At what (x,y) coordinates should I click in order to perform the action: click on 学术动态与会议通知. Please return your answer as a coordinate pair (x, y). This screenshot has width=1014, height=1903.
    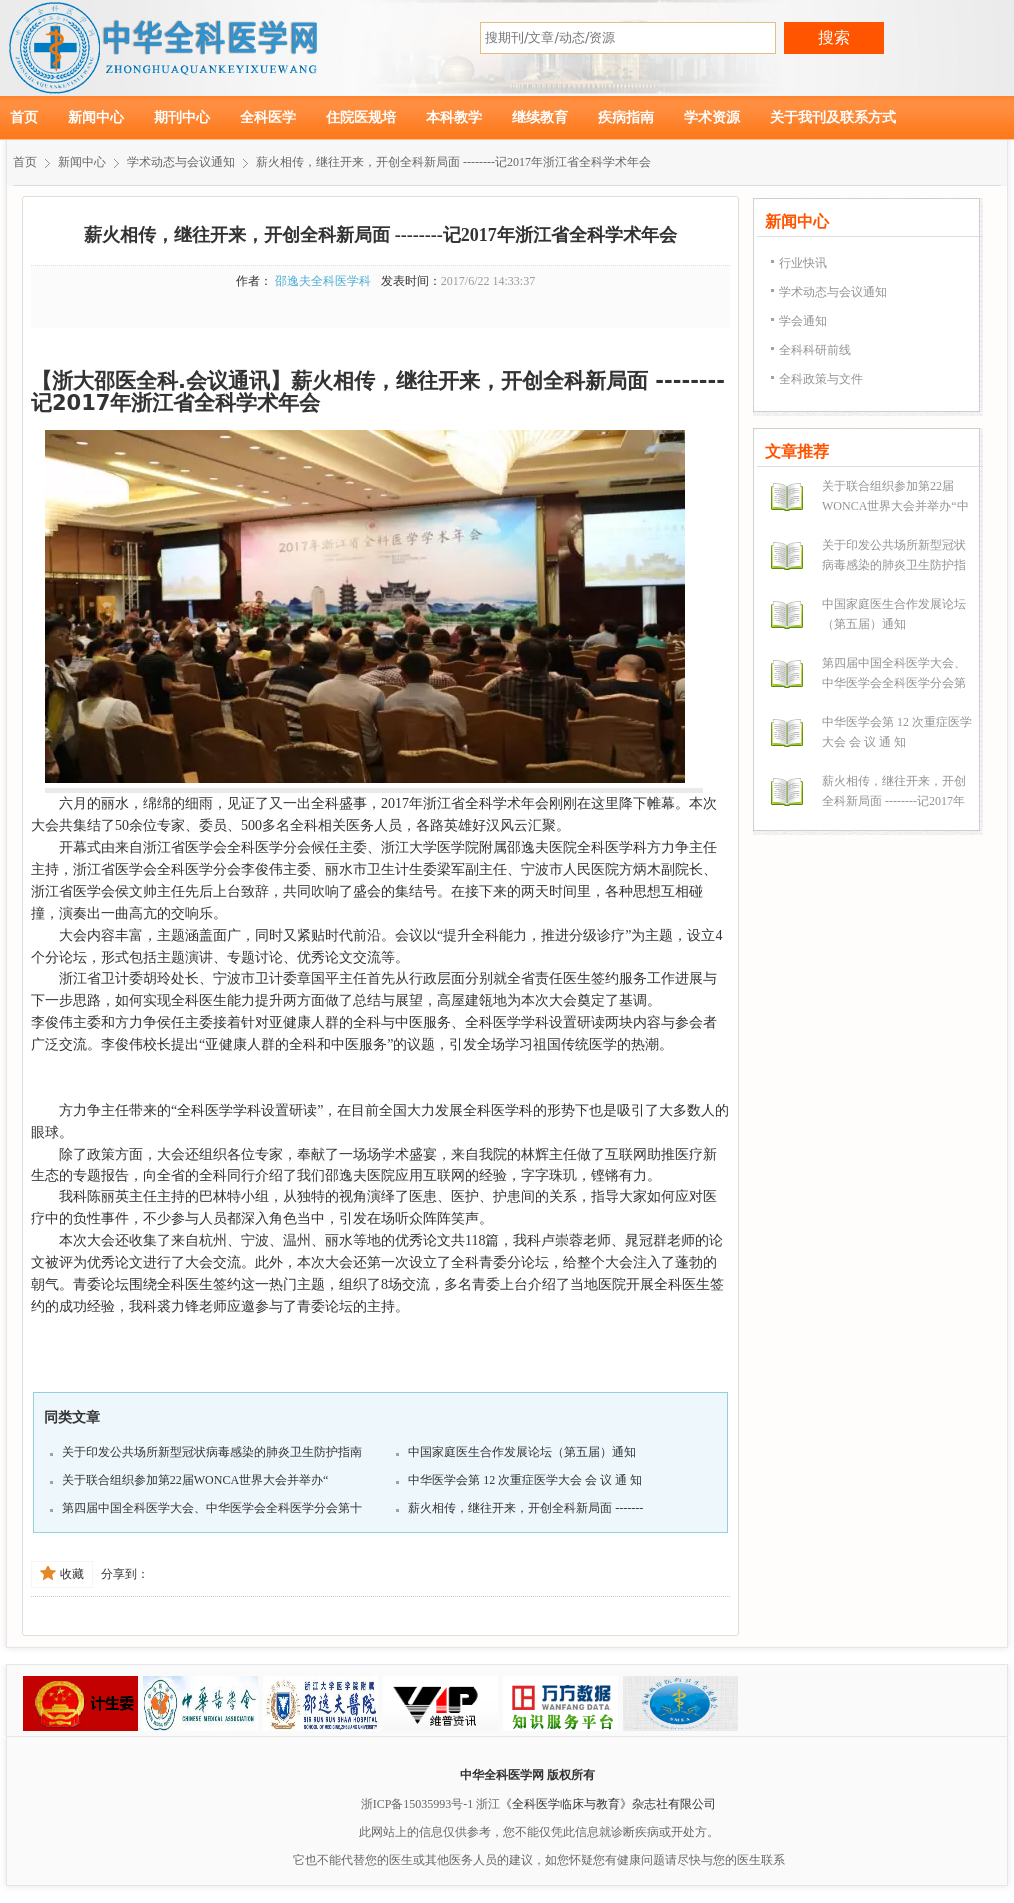
    Looking at the image, I should click on (181, 162).